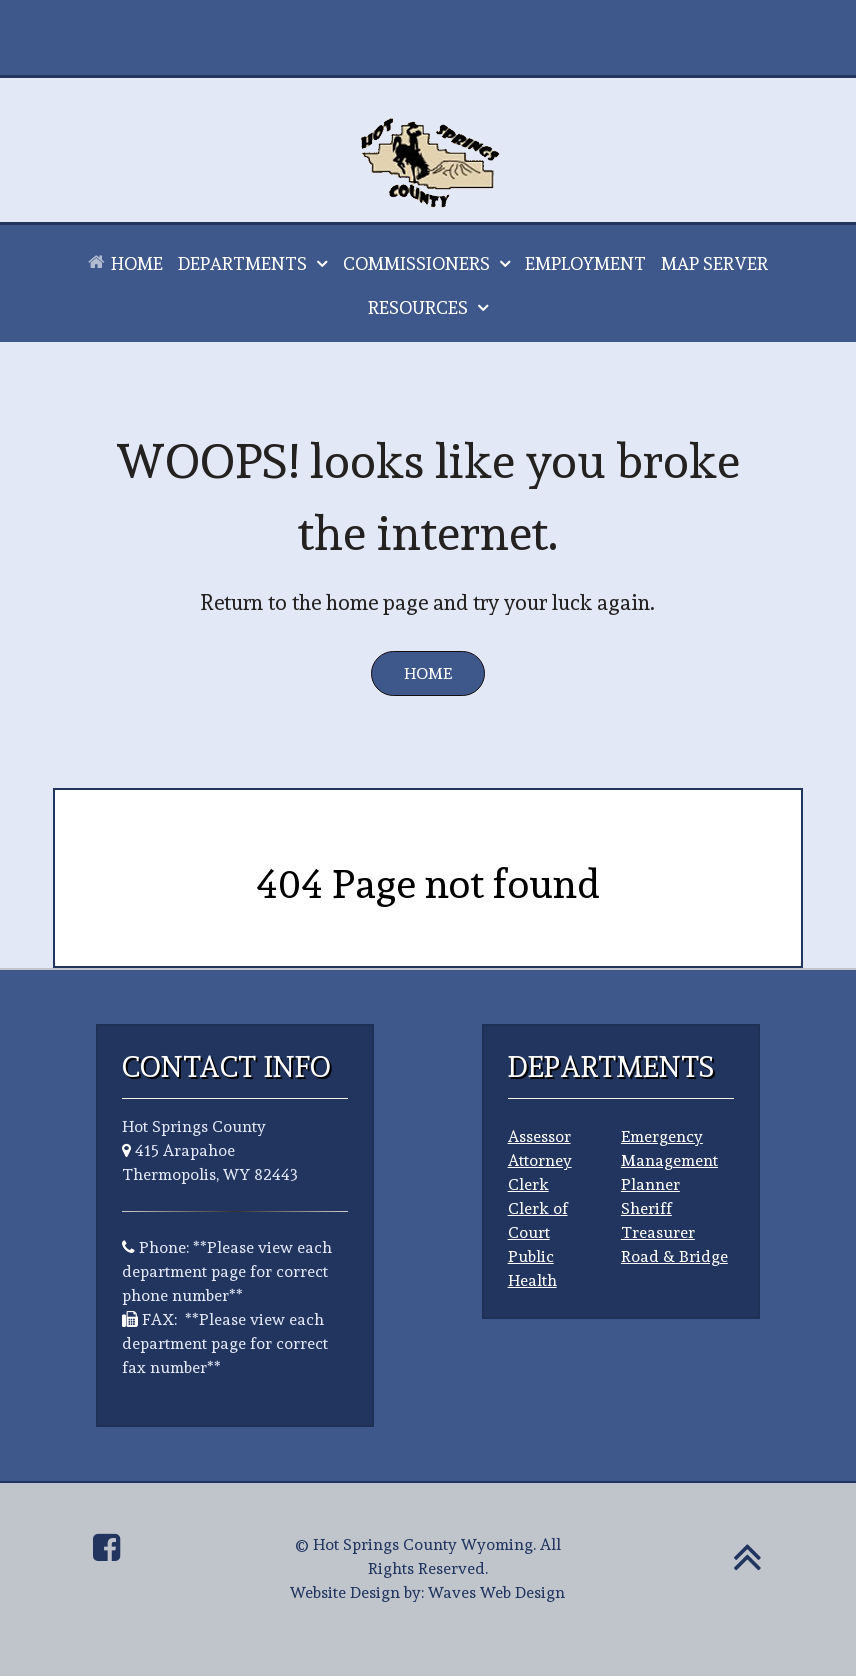 Image resolution: width=856 pixels, height=1676 pixels. What do you see at coordinates (428, 673) in the screenshot?
I see `Home` at bounding box center [428, 673].